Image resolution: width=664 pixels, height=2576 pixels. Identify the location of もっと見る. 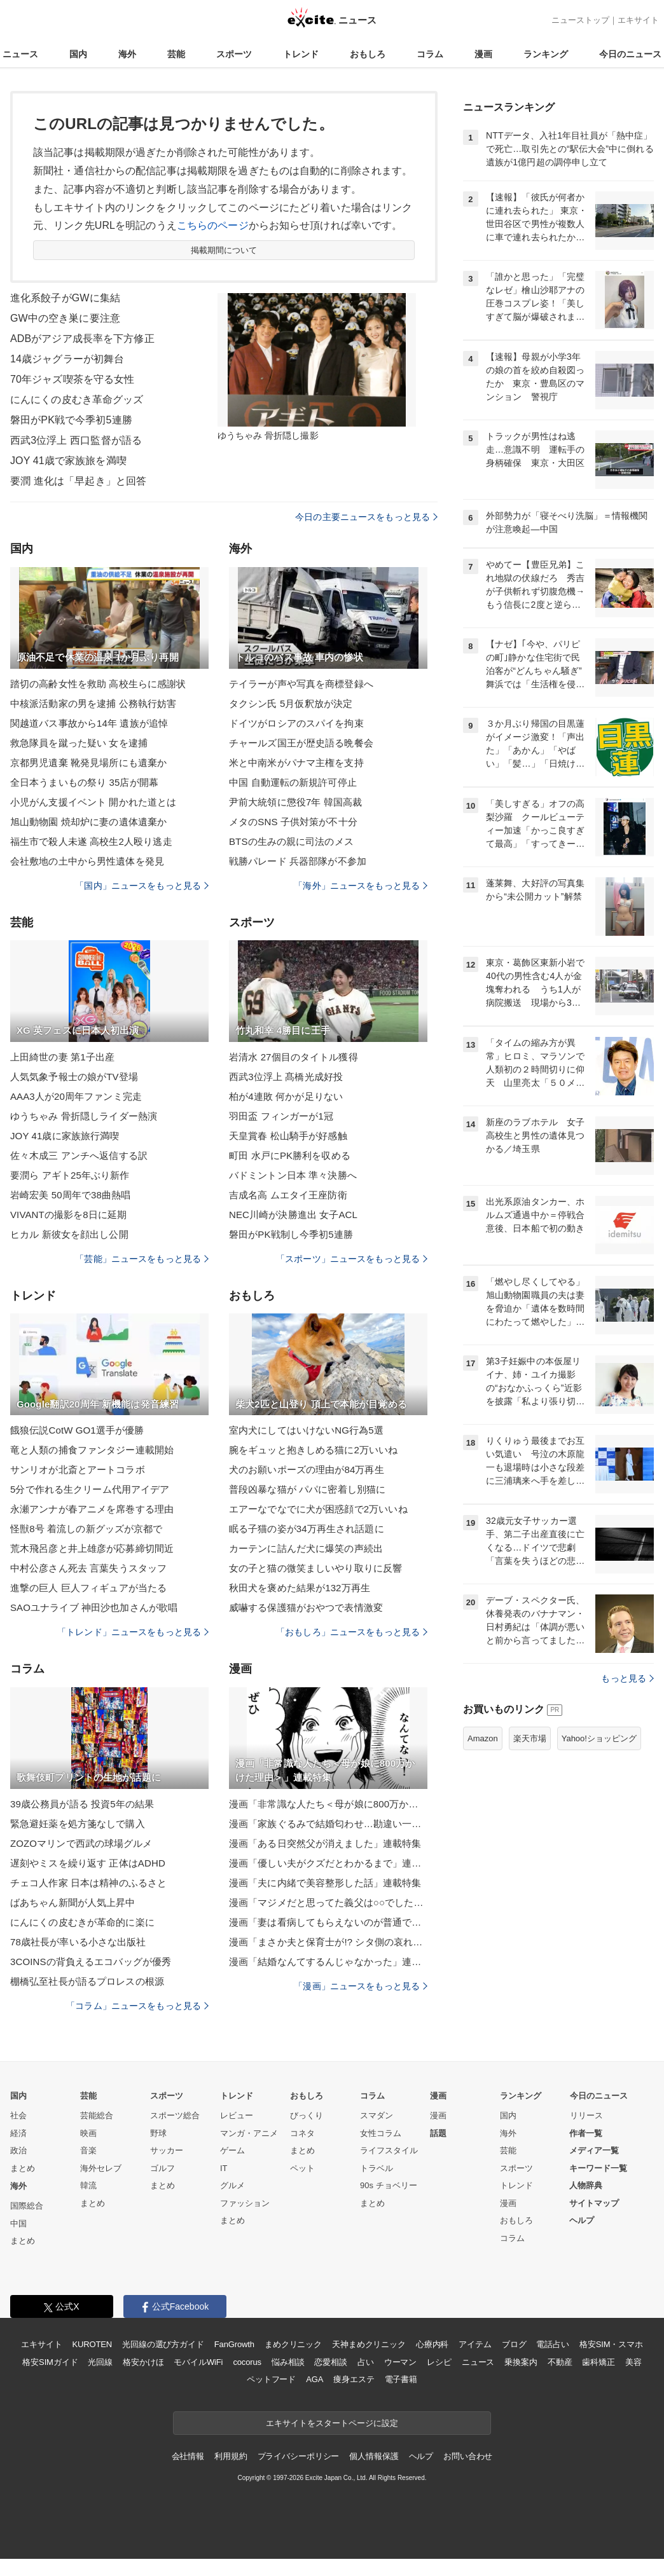
(627, 1678).